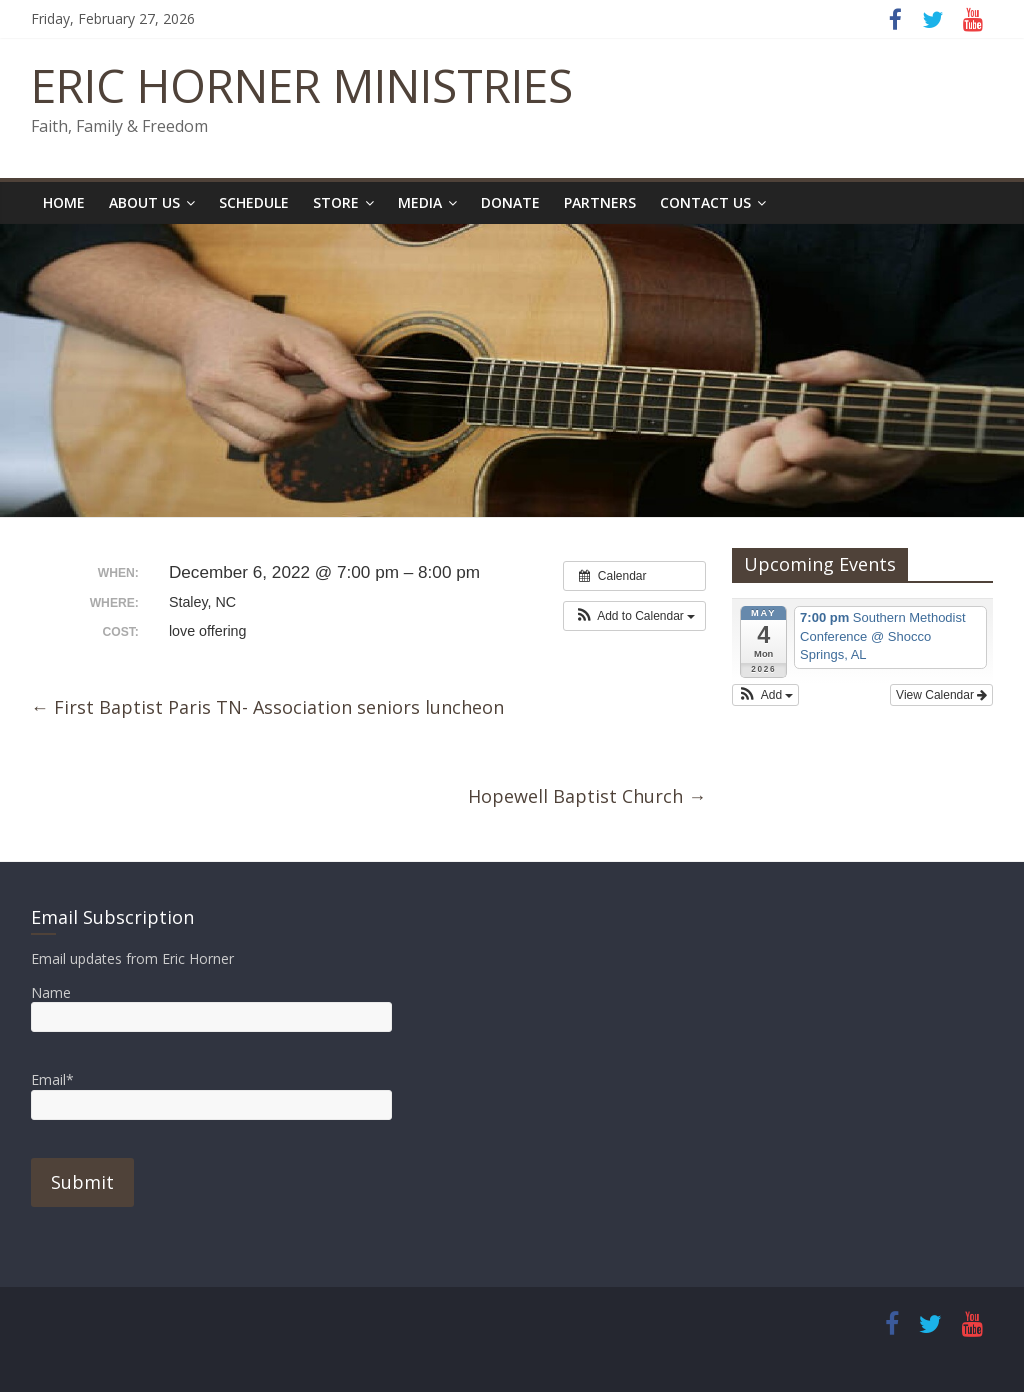 The image size is (1024, 1392). What do you see at coordinates (510, 202) in the screenshot?
I see `Donate` at bounding box center [510, 202].